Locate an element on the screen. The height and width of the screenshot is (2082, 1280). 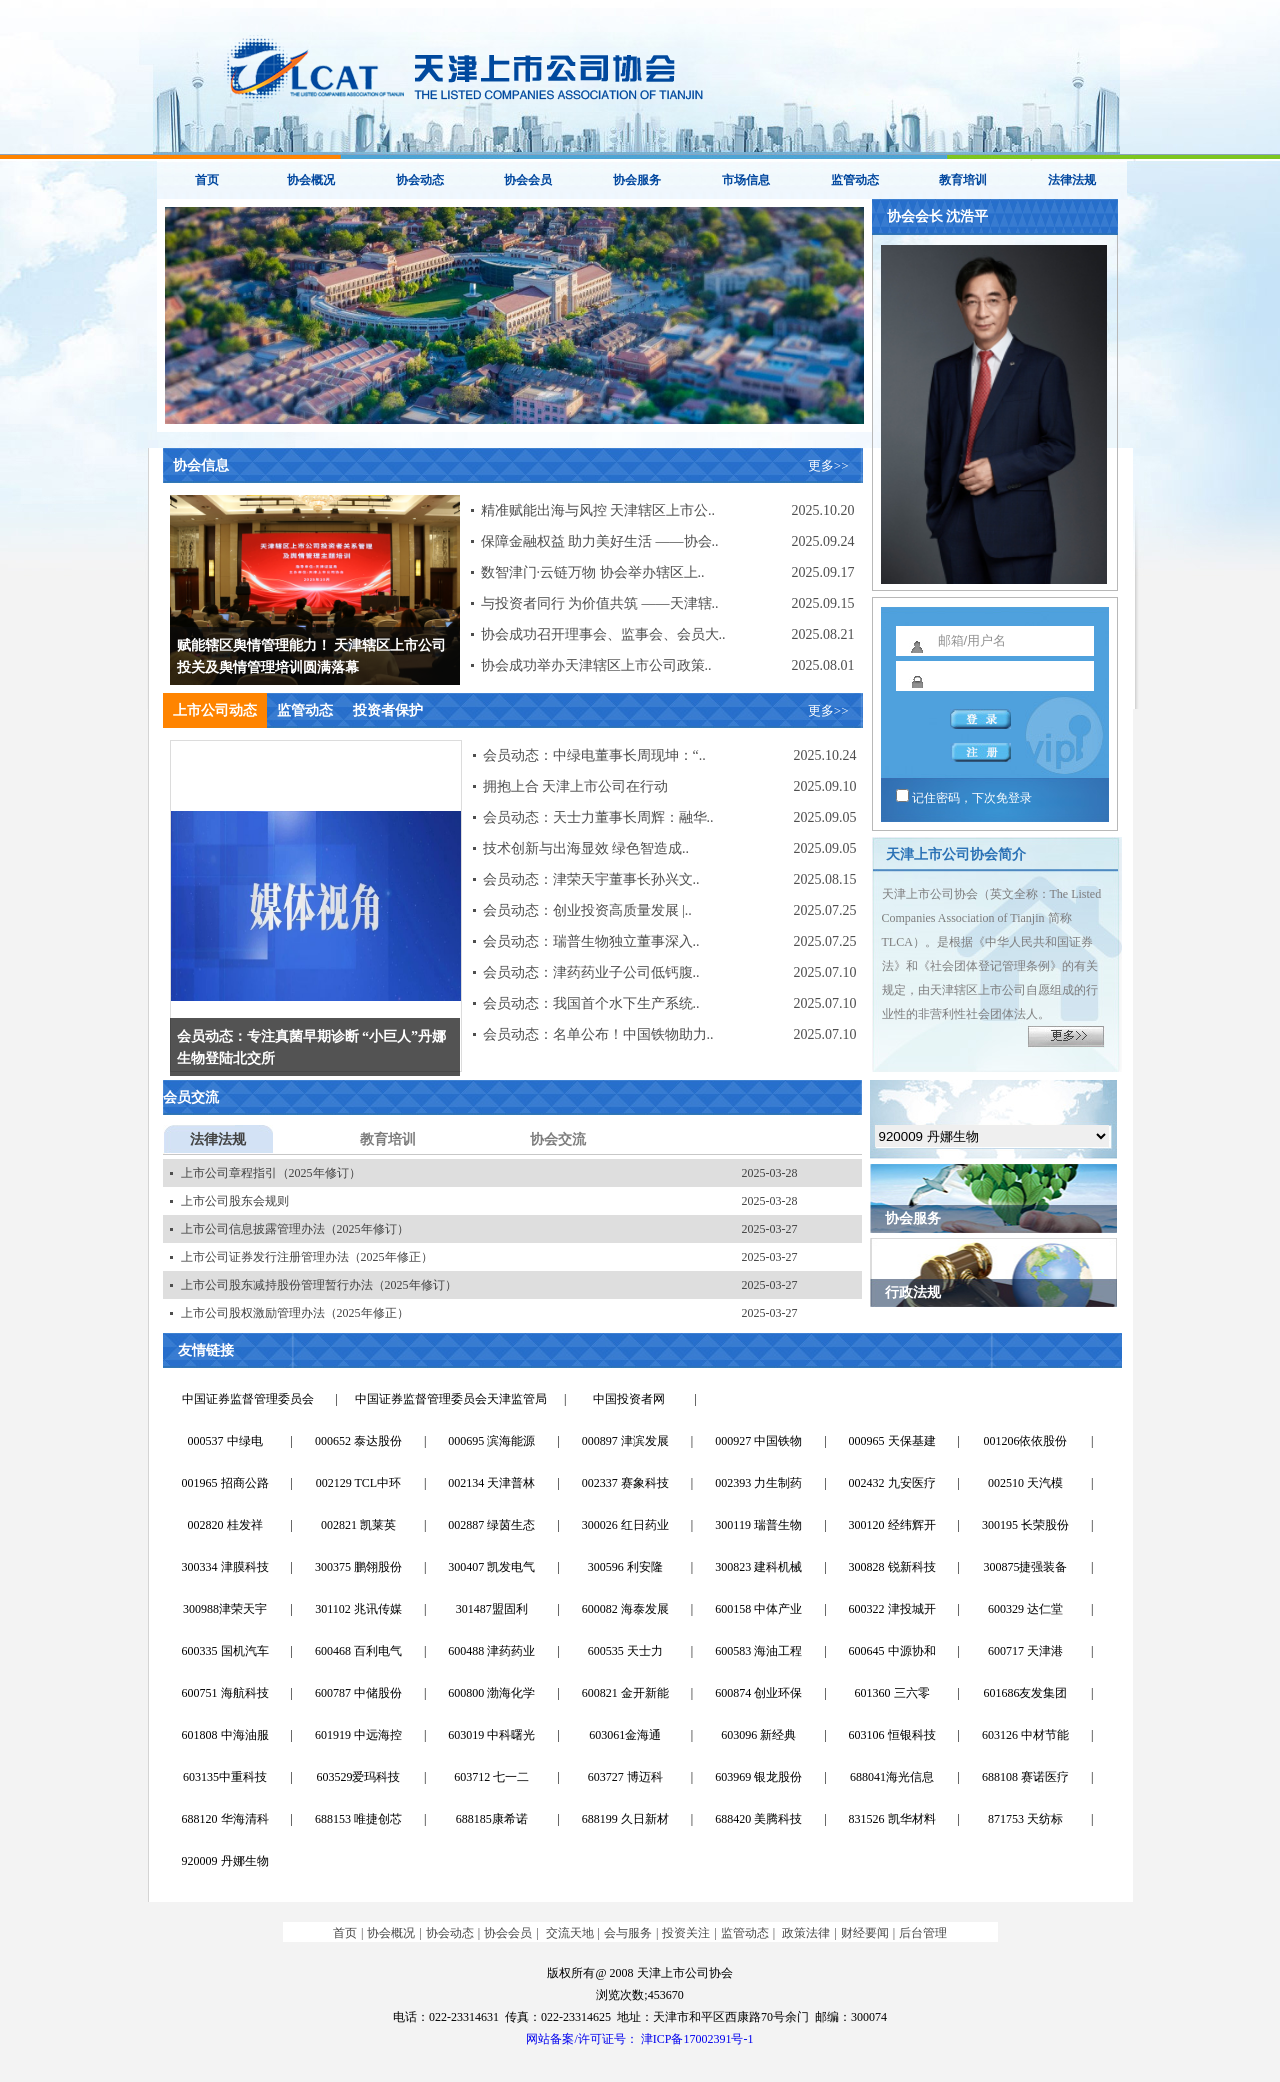
600535 天士力 is located at coordinates (625, 1651).